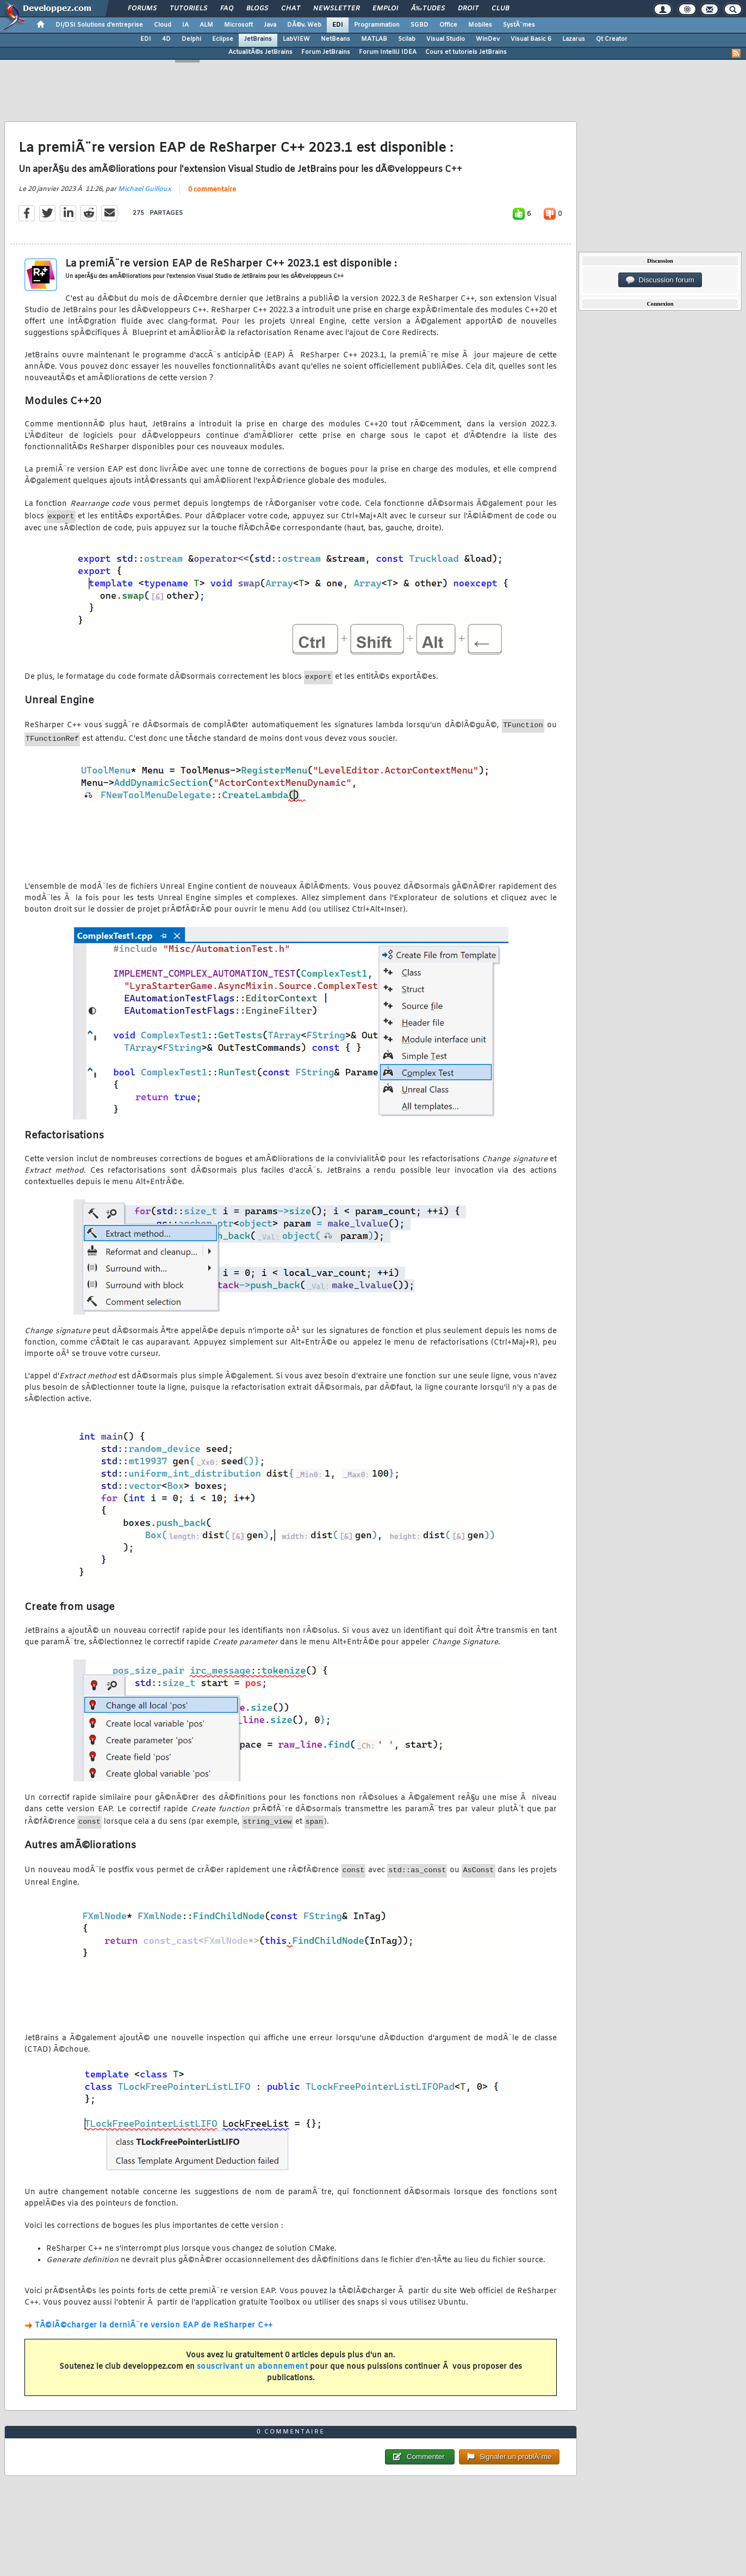 The height and width of the screenshot is (2576, 746). Describe the element at coordinates (466, 52) in the screenshot. I see `Cours et tutoriels JetBrains` at that location.